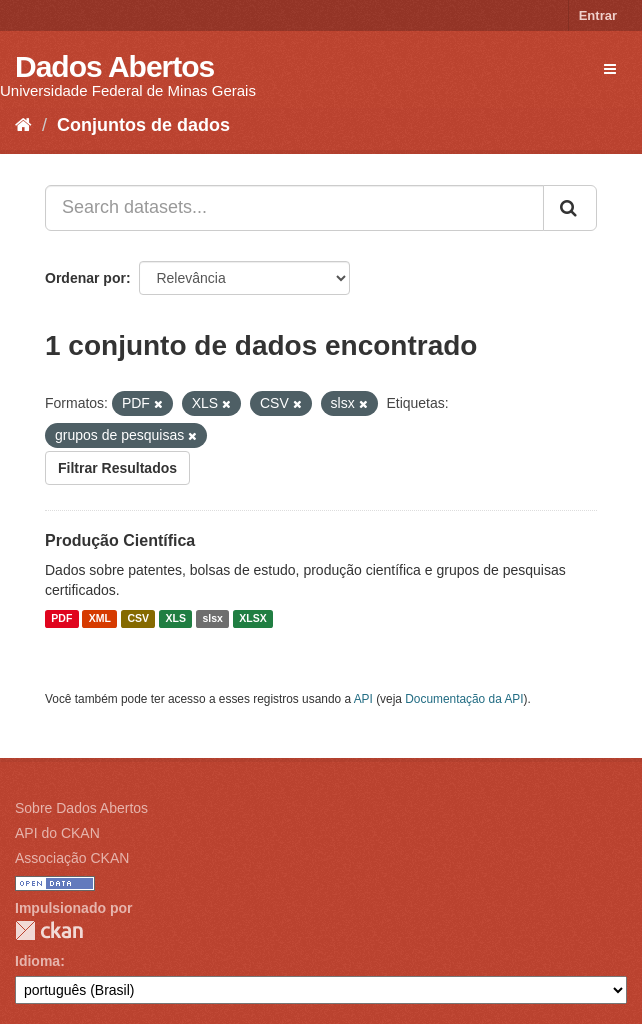  I want to click on Ordenar por, so click(85, 278).